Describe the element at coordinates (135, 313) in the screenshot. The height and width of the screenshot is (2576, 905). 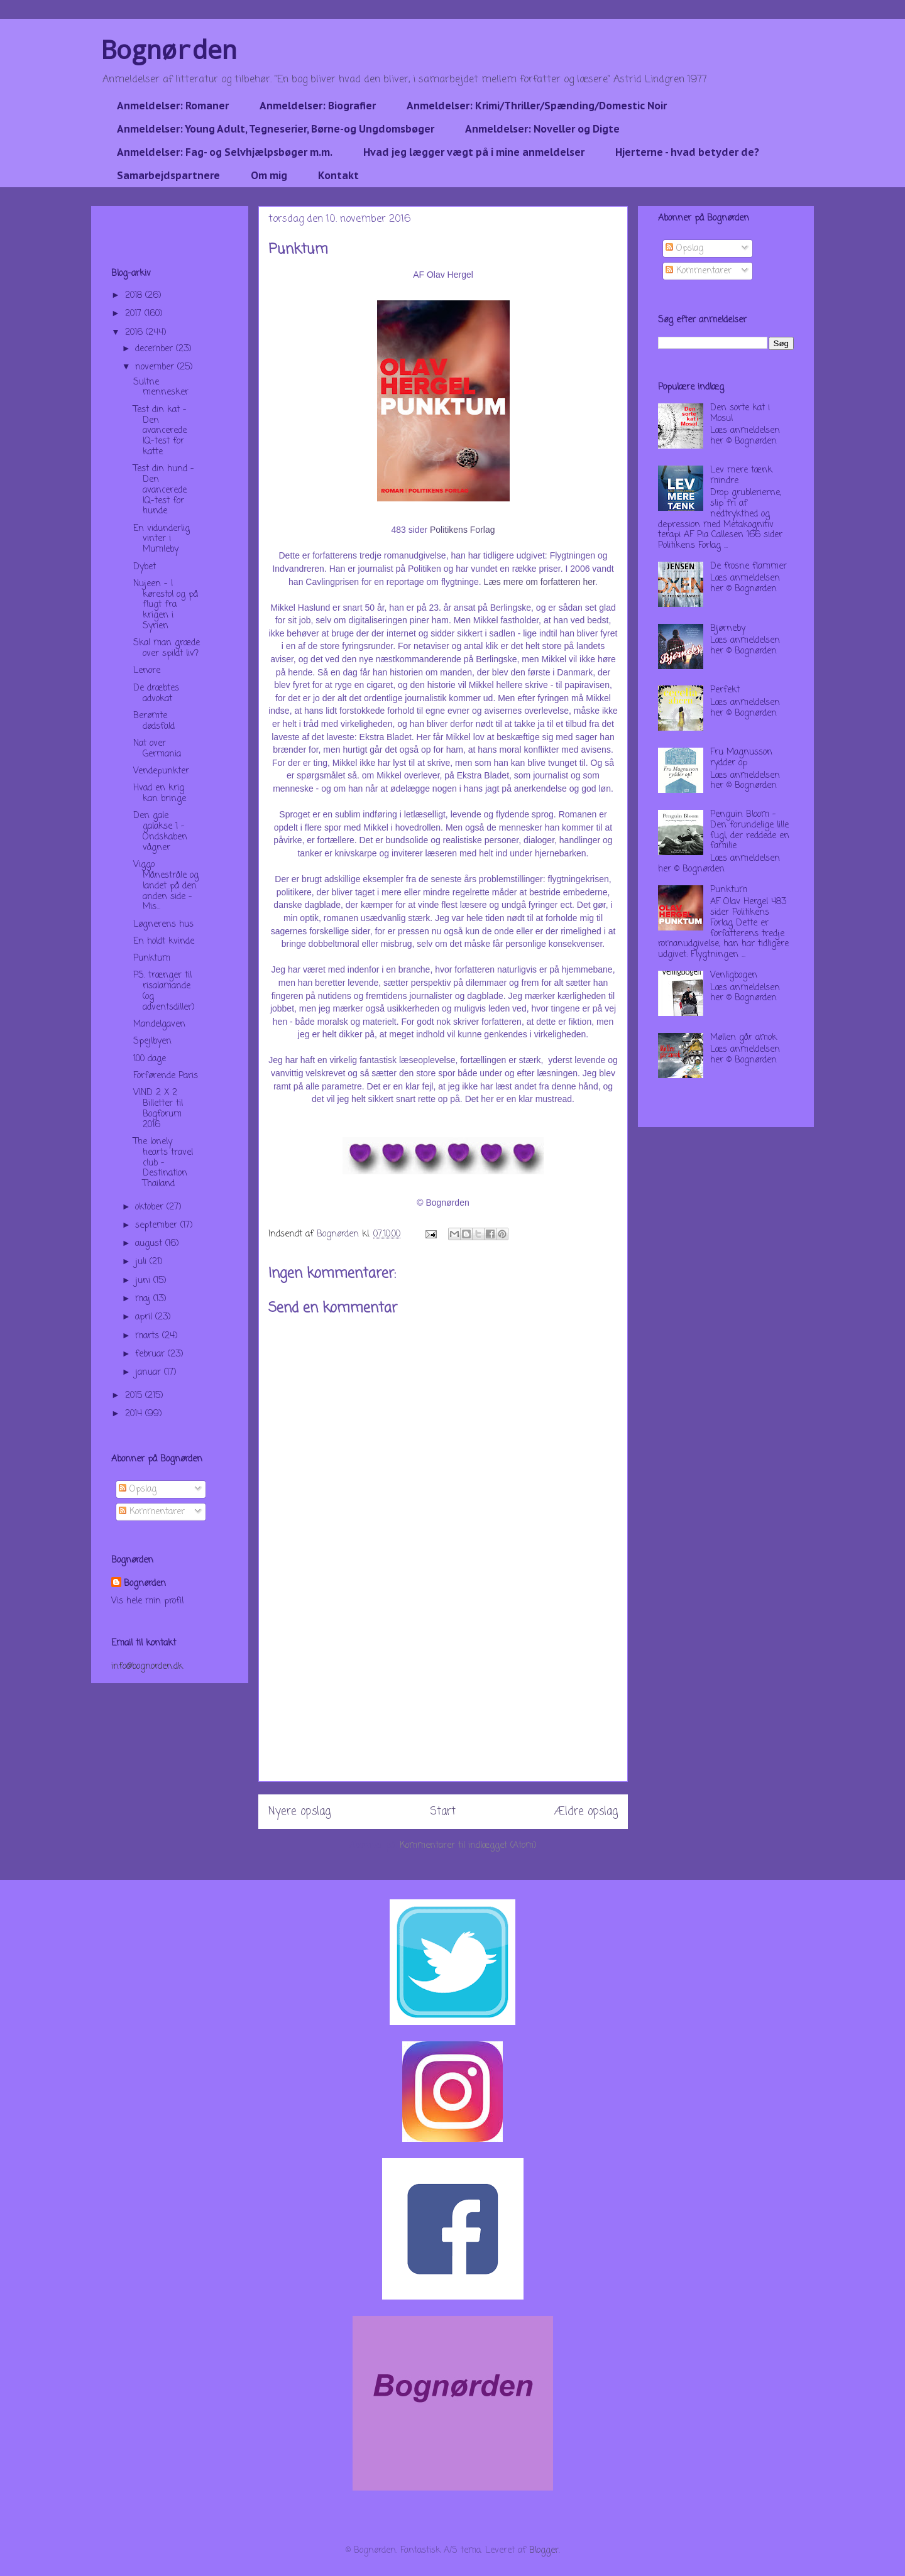
I see `2017` at that location.